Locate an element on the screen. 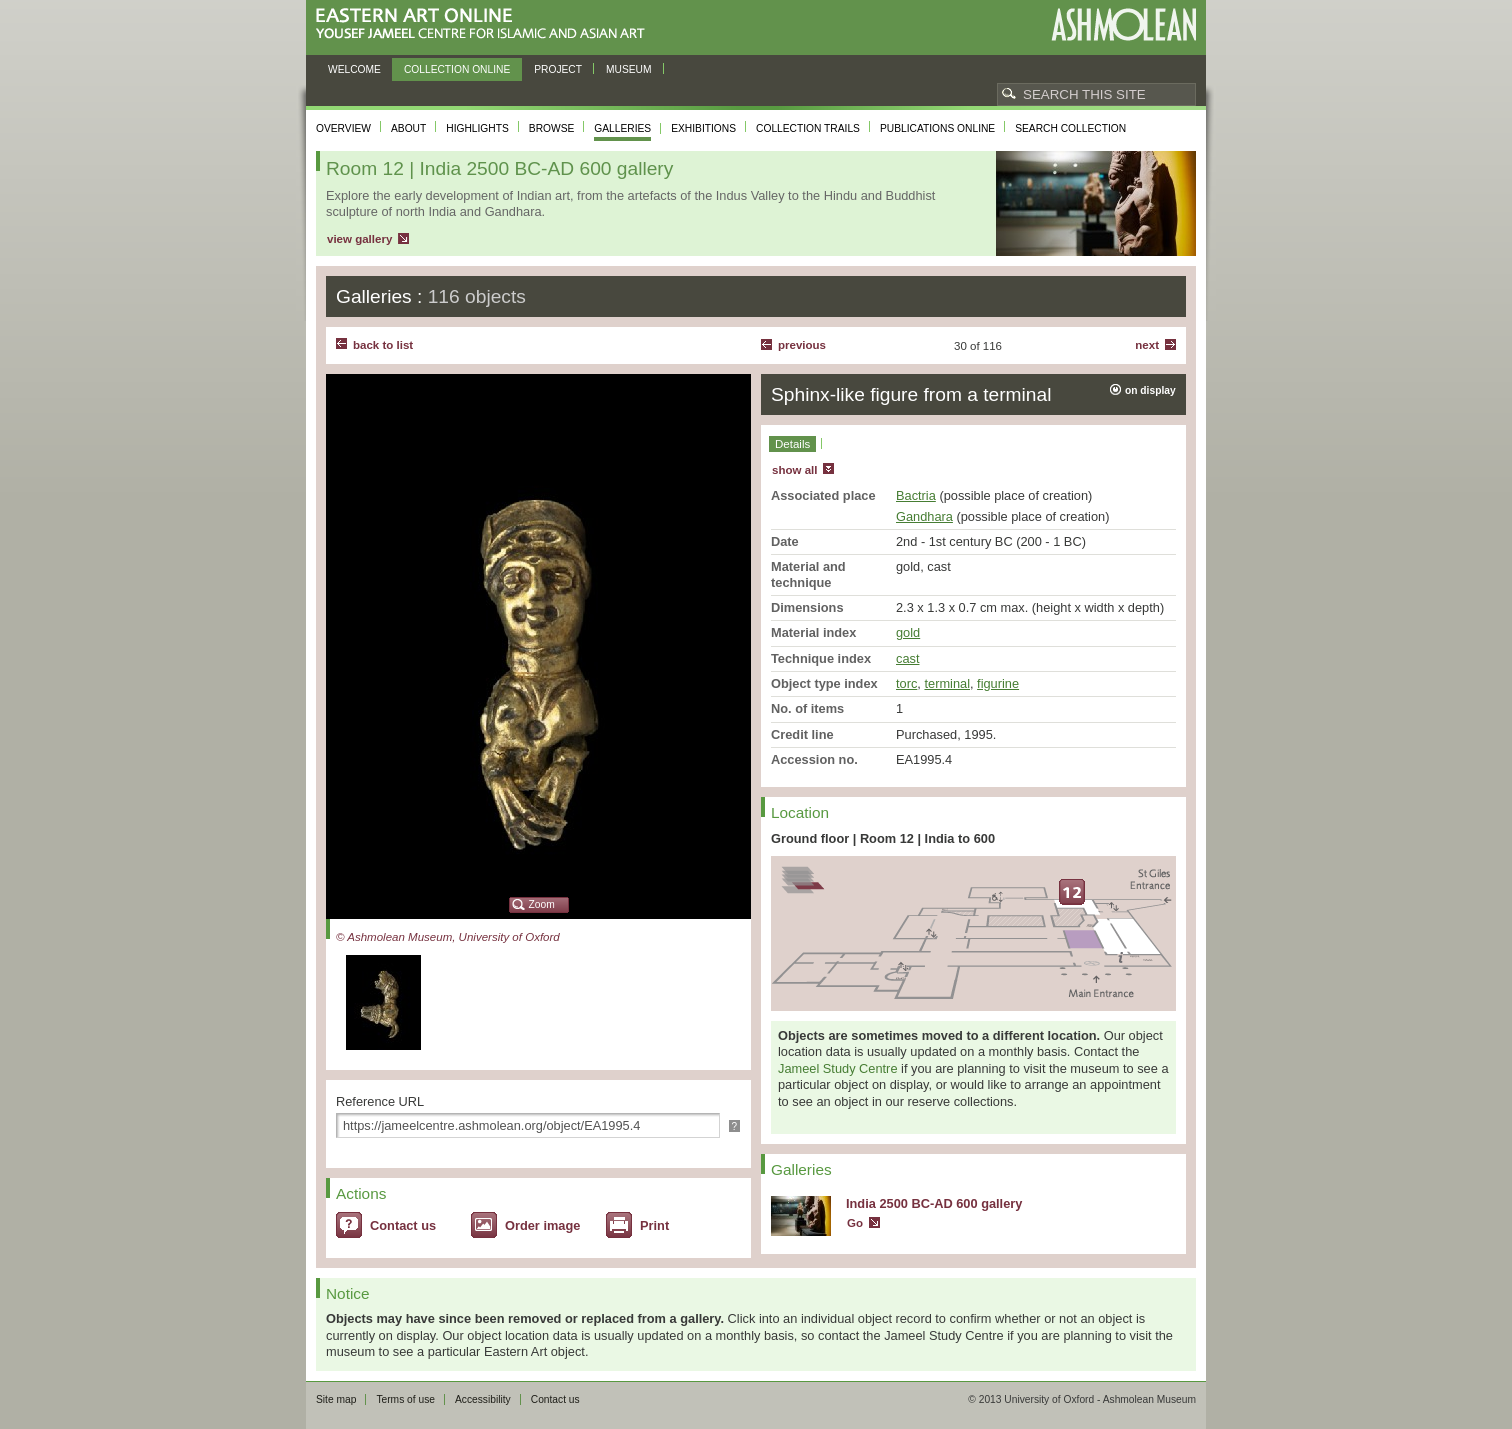 The width and height of the screenshot is (1512, 1429). terminal is located at coordinates (947, 683).